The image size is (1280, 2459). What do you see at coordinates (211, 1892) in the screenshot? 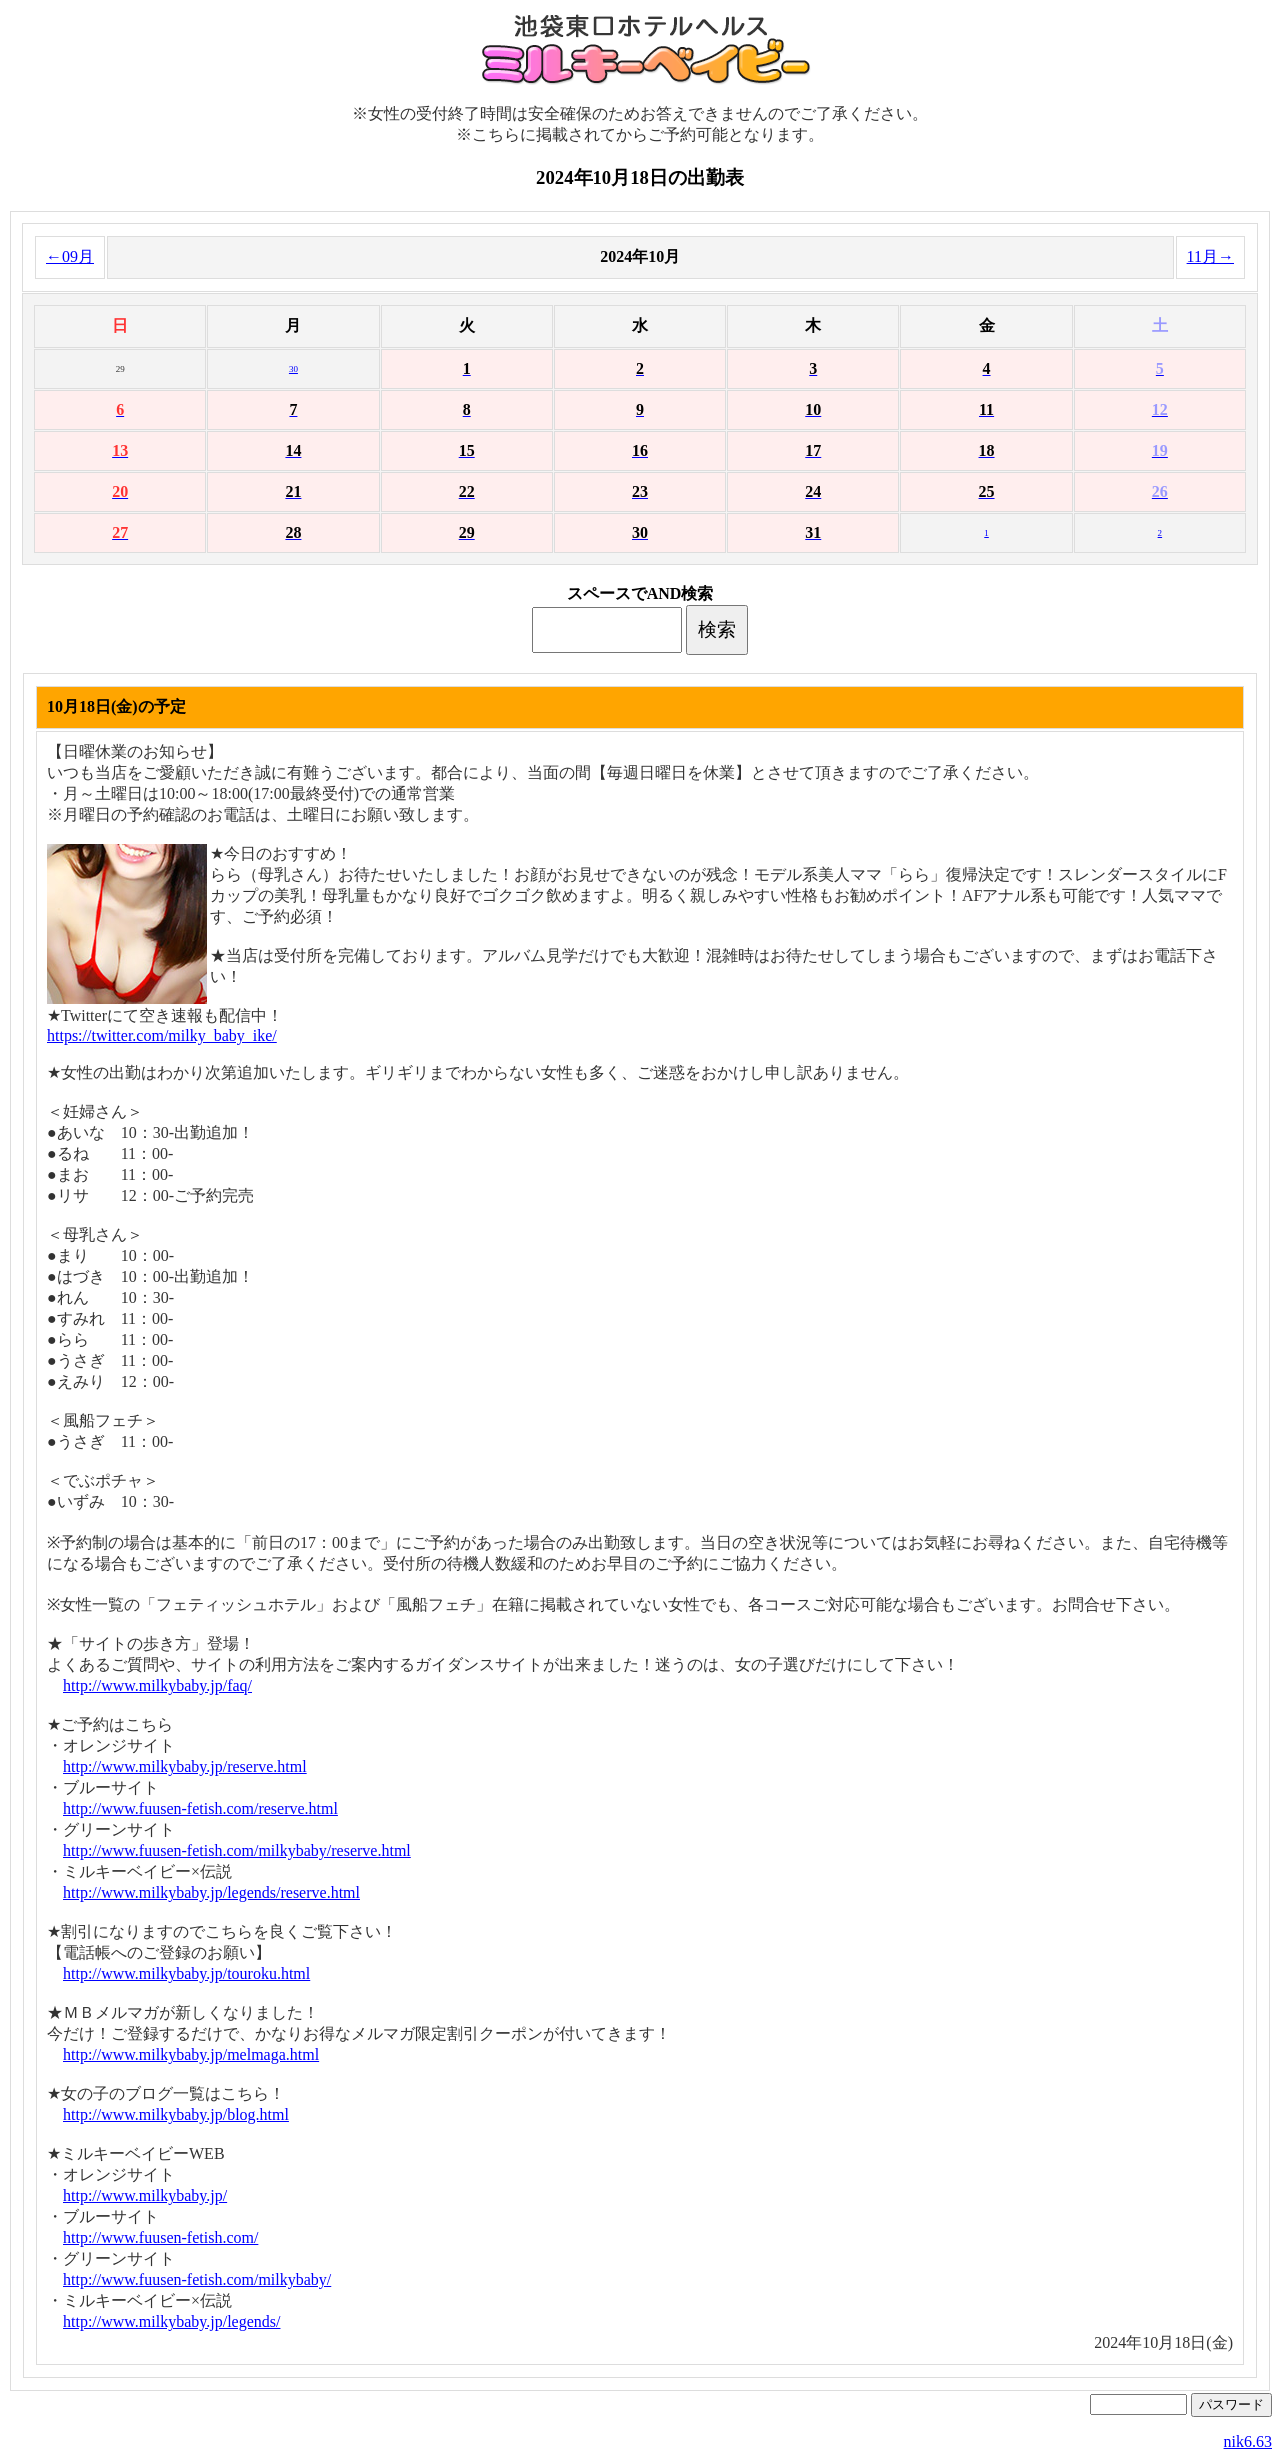
I see `http://www.milkybaby.jp/legends/reserve.html` at bounding box center [211, 1892].